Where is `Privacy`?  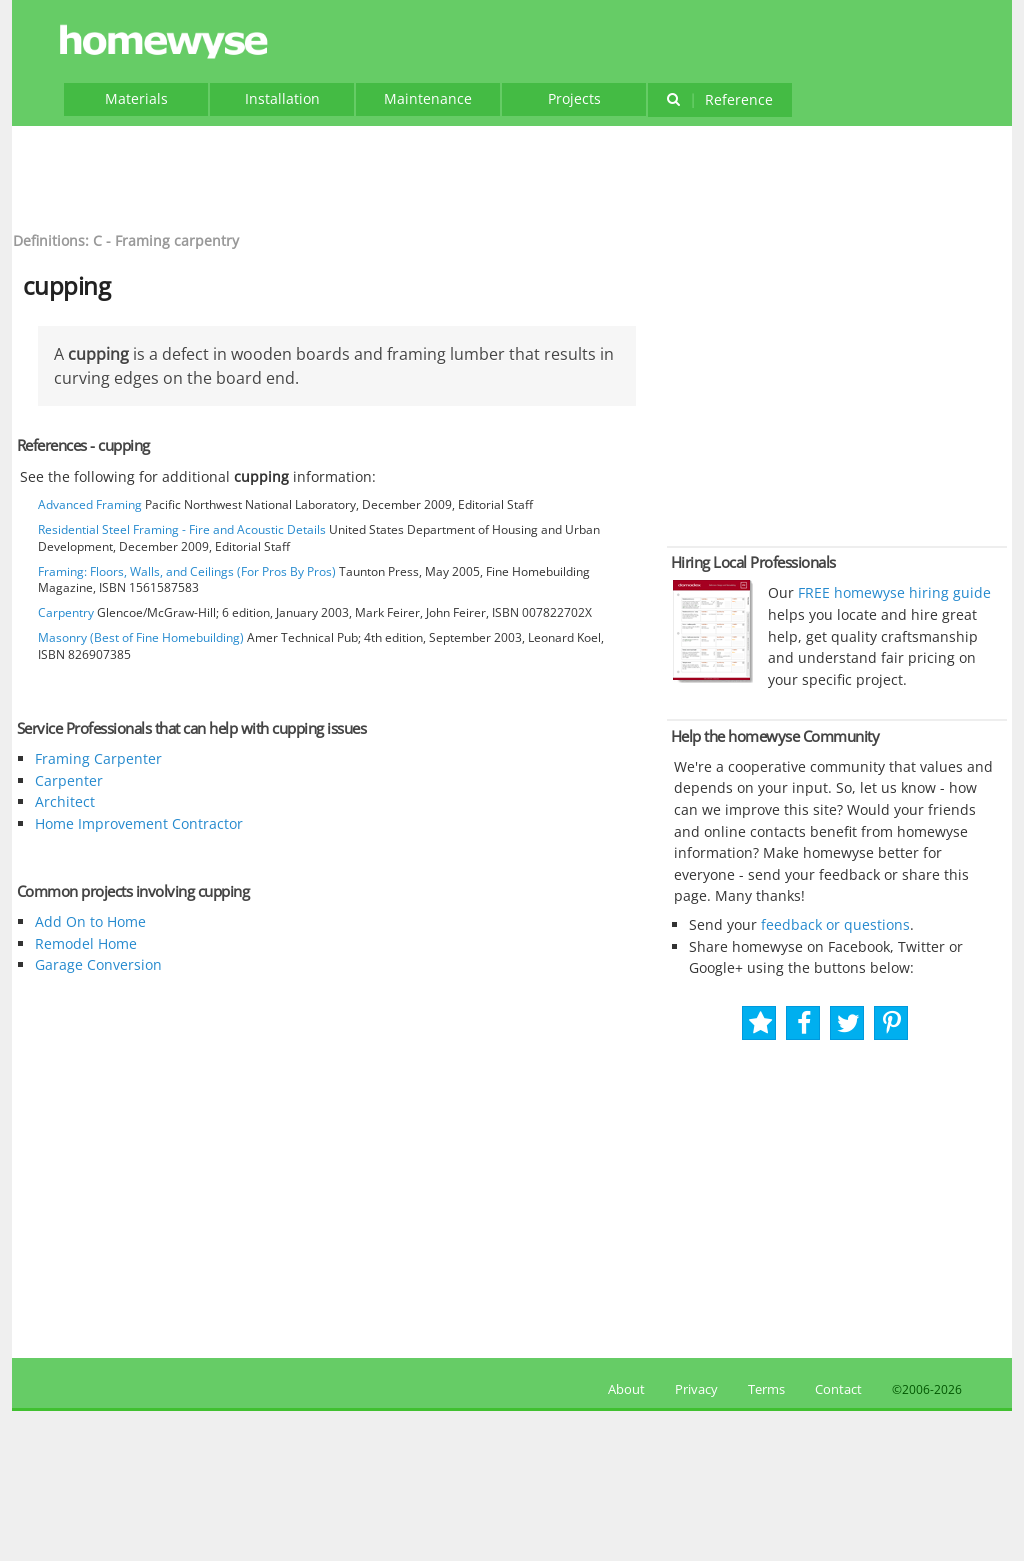
Privacy is located at coordinates (696, 1389).